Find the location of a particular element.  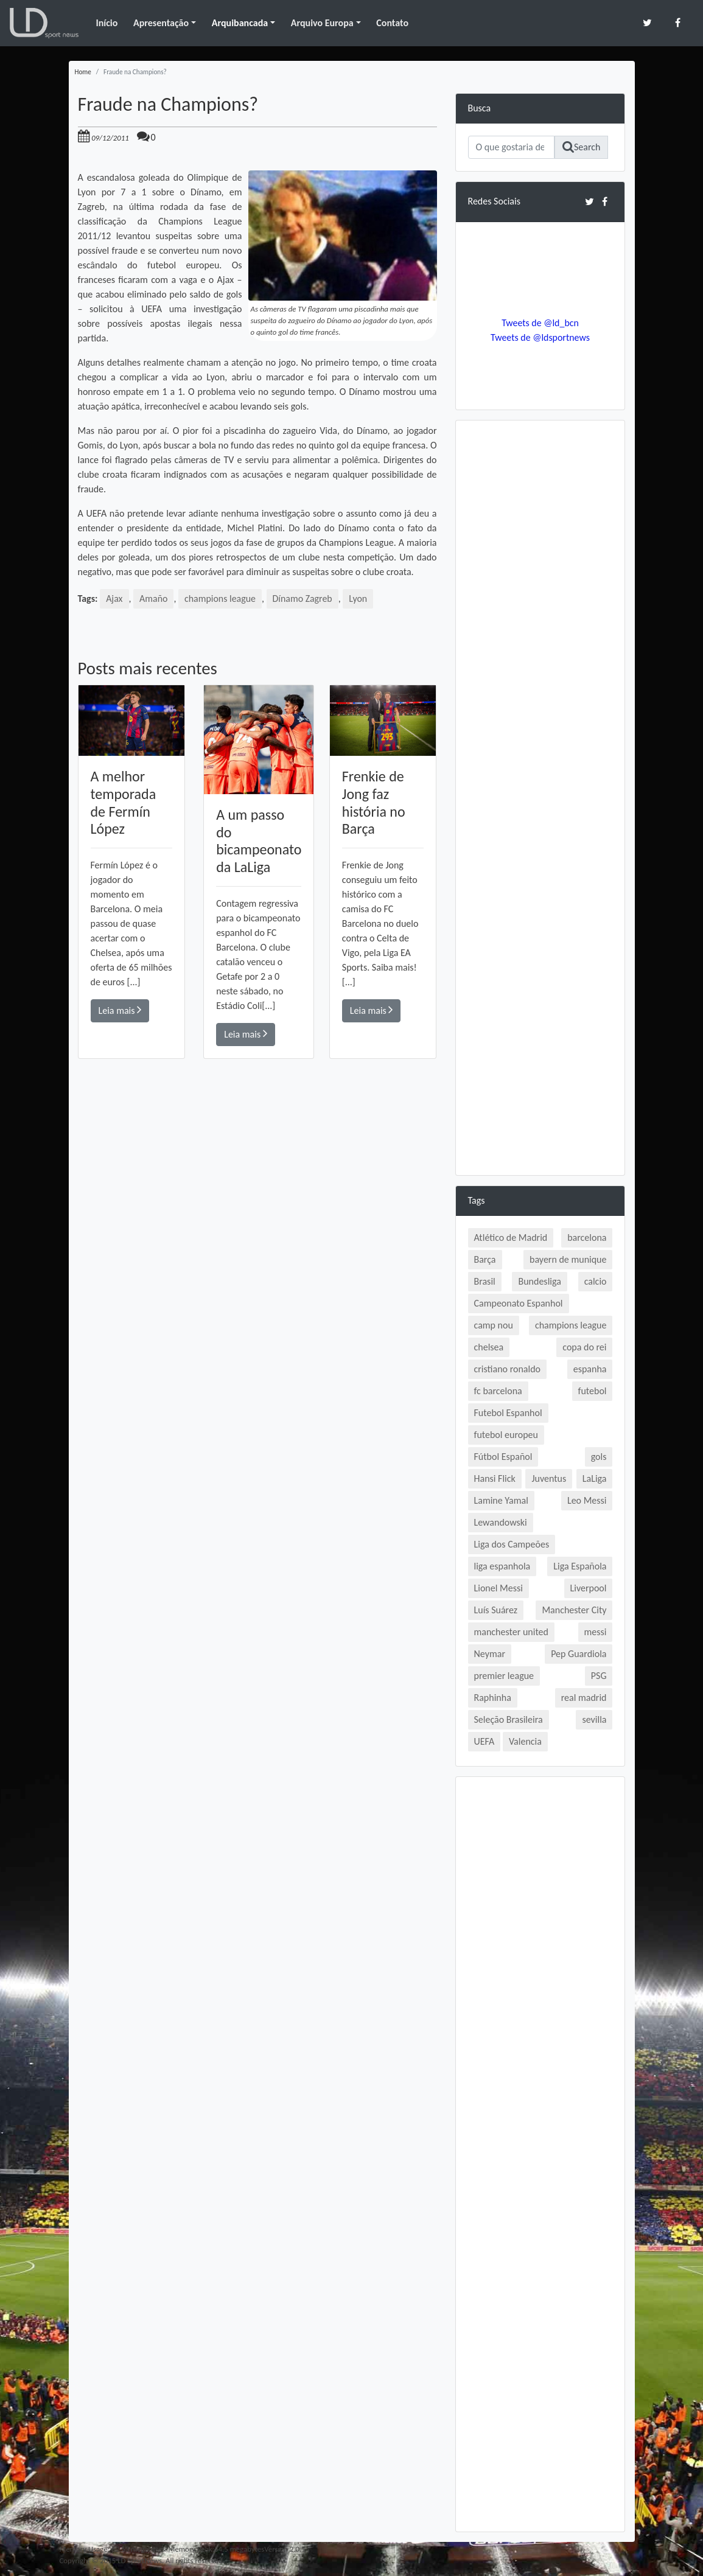

Lewandowski is located at coordinates (500, 1522).